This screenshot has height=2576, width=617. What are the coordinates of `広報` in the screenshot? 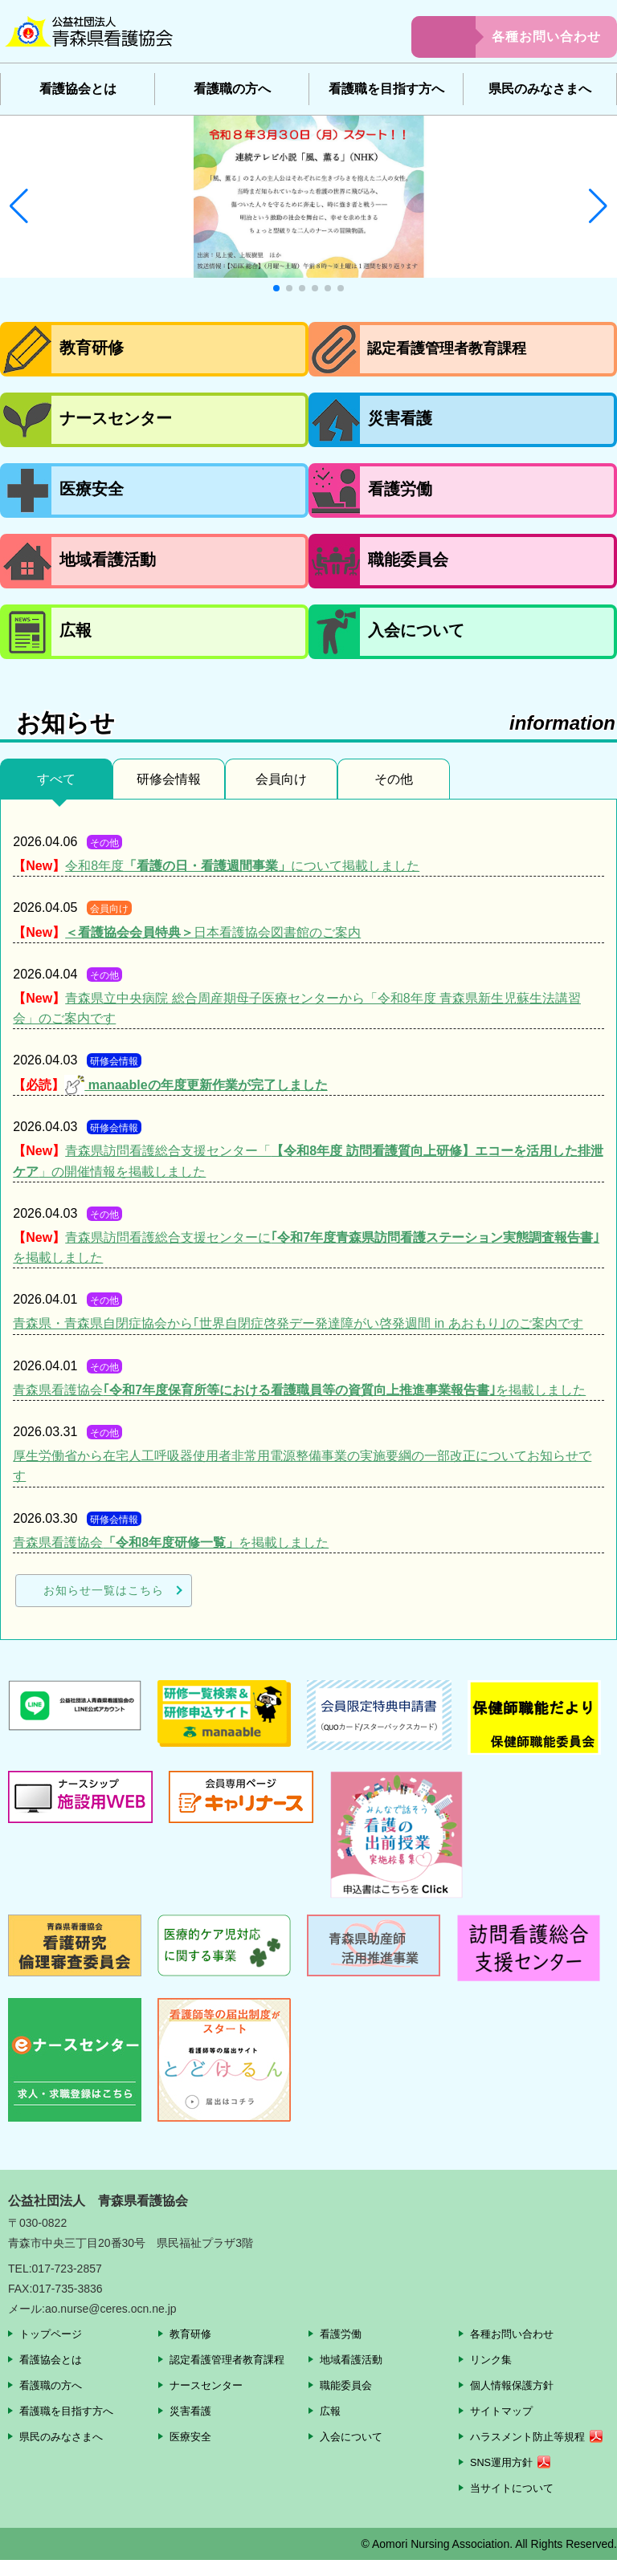 It's located at (331, 2410).